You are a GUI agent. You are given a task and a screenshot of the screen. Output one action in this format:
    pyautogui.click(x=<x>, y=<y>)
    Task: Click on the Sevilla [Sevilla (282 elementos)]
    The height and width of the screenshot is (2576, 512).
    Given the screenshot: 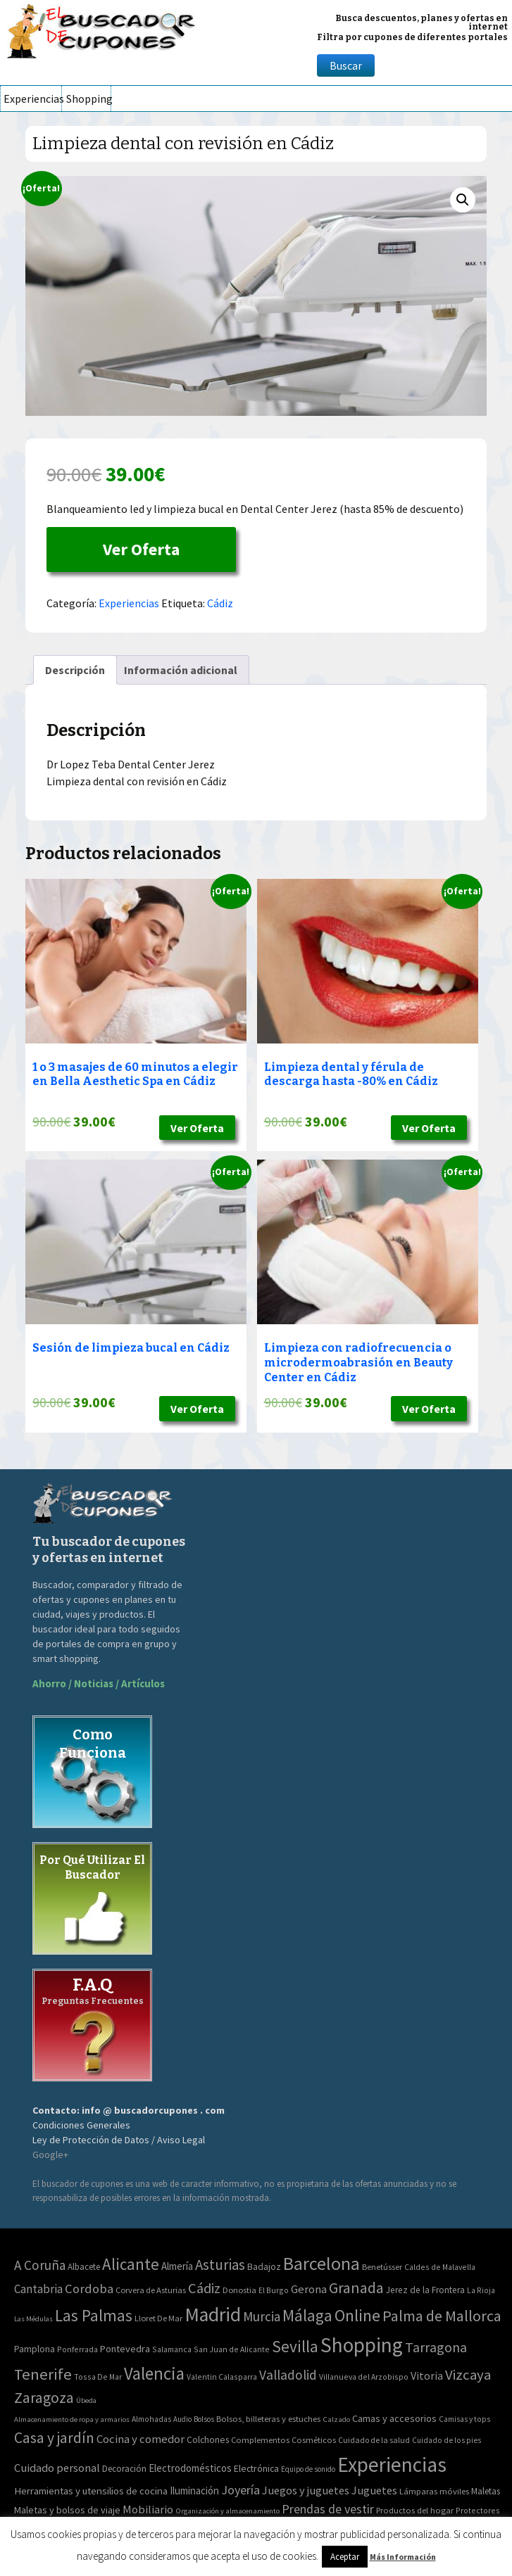 What is the action you would take?
    pyautogui.click(x=295, y=2346)
    